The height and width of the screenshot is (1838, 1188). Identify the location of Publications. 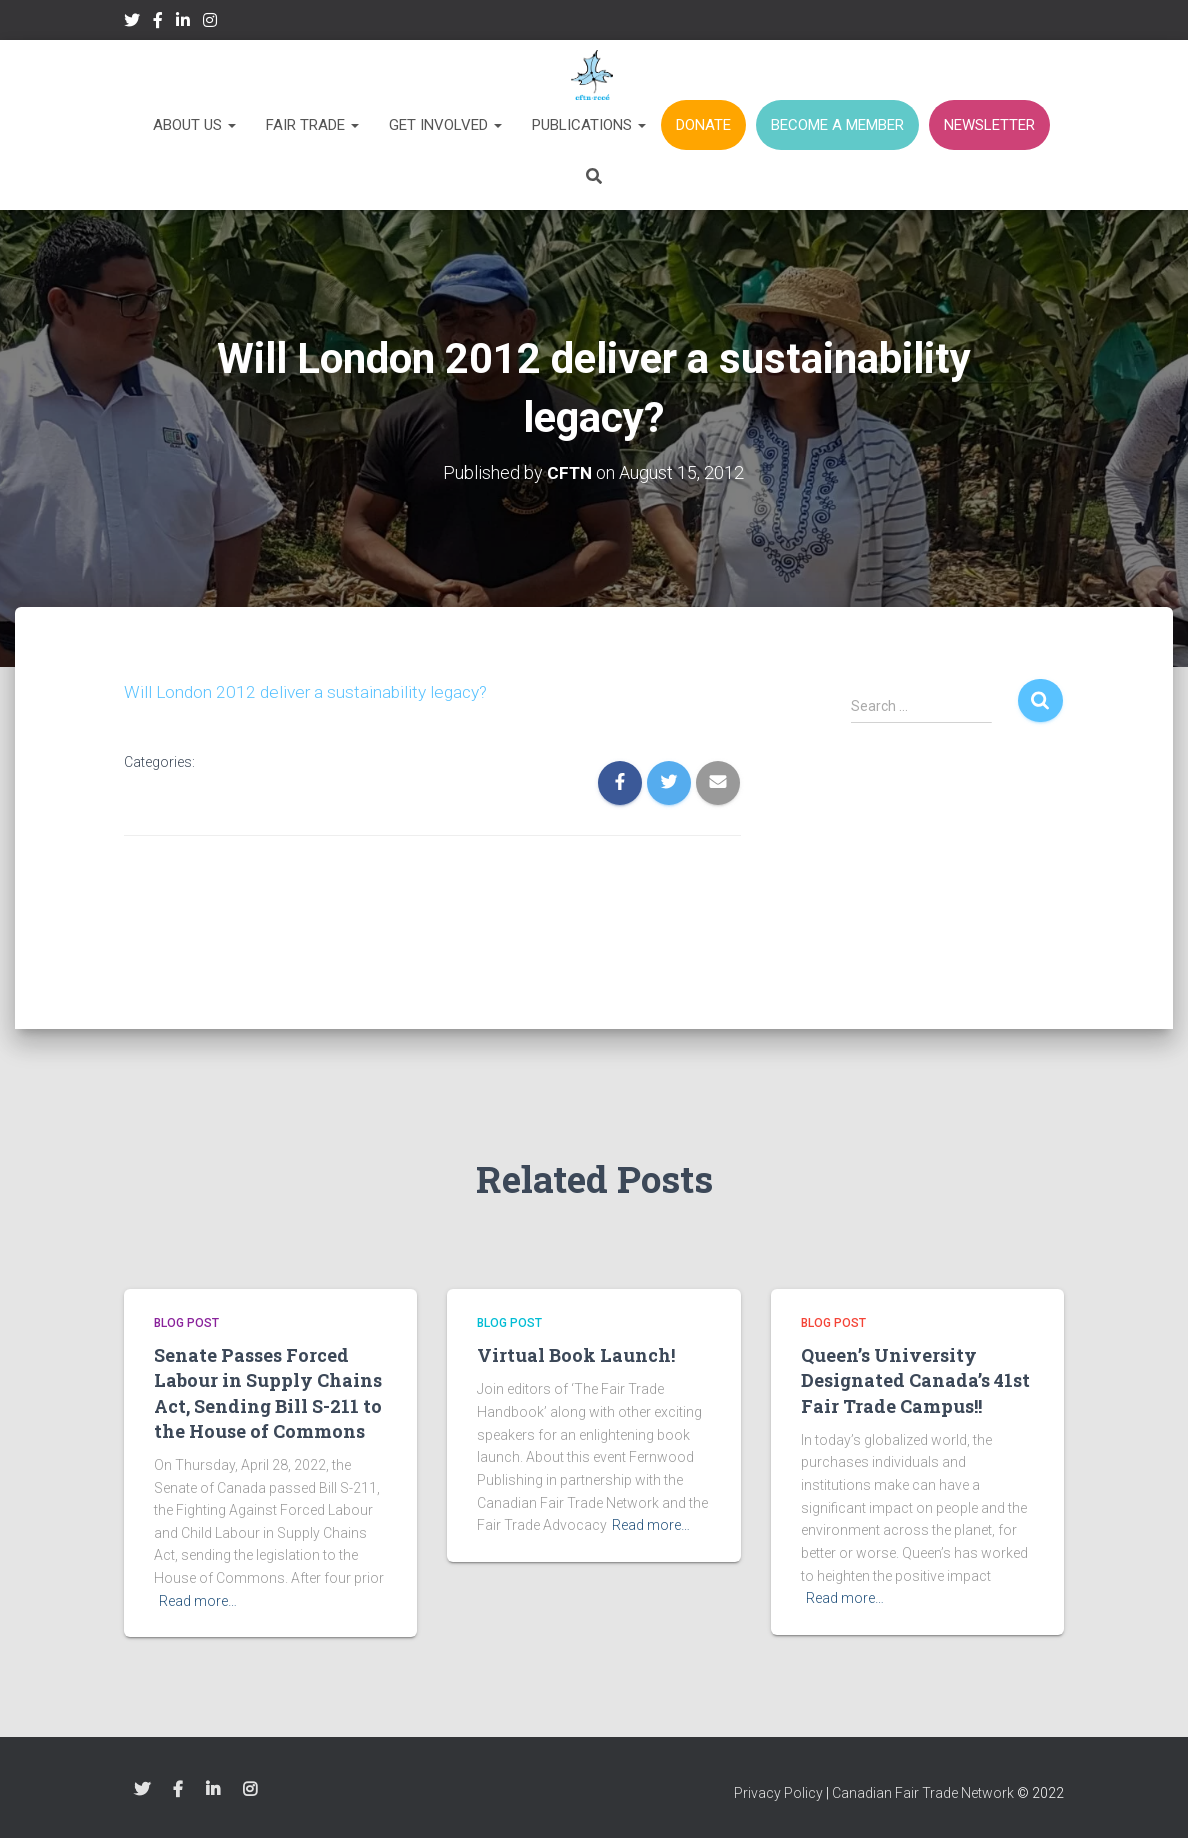
(589, 125).